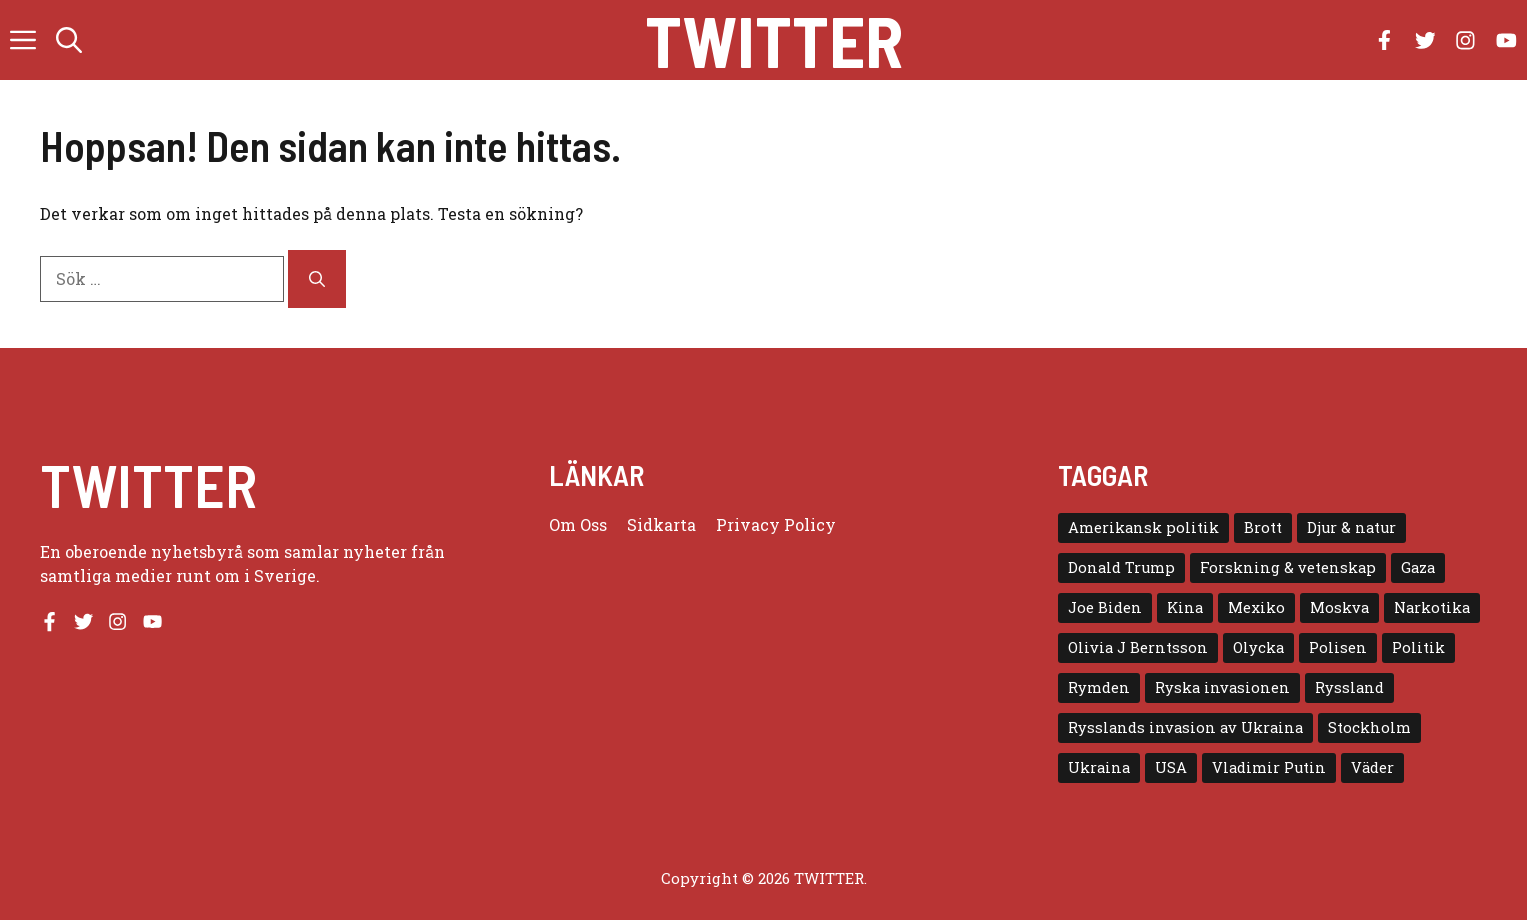 This screenshot has width=1527, height=920. I want to click on Olycka [Olycka (10 objekt)], so click(1258, 647).